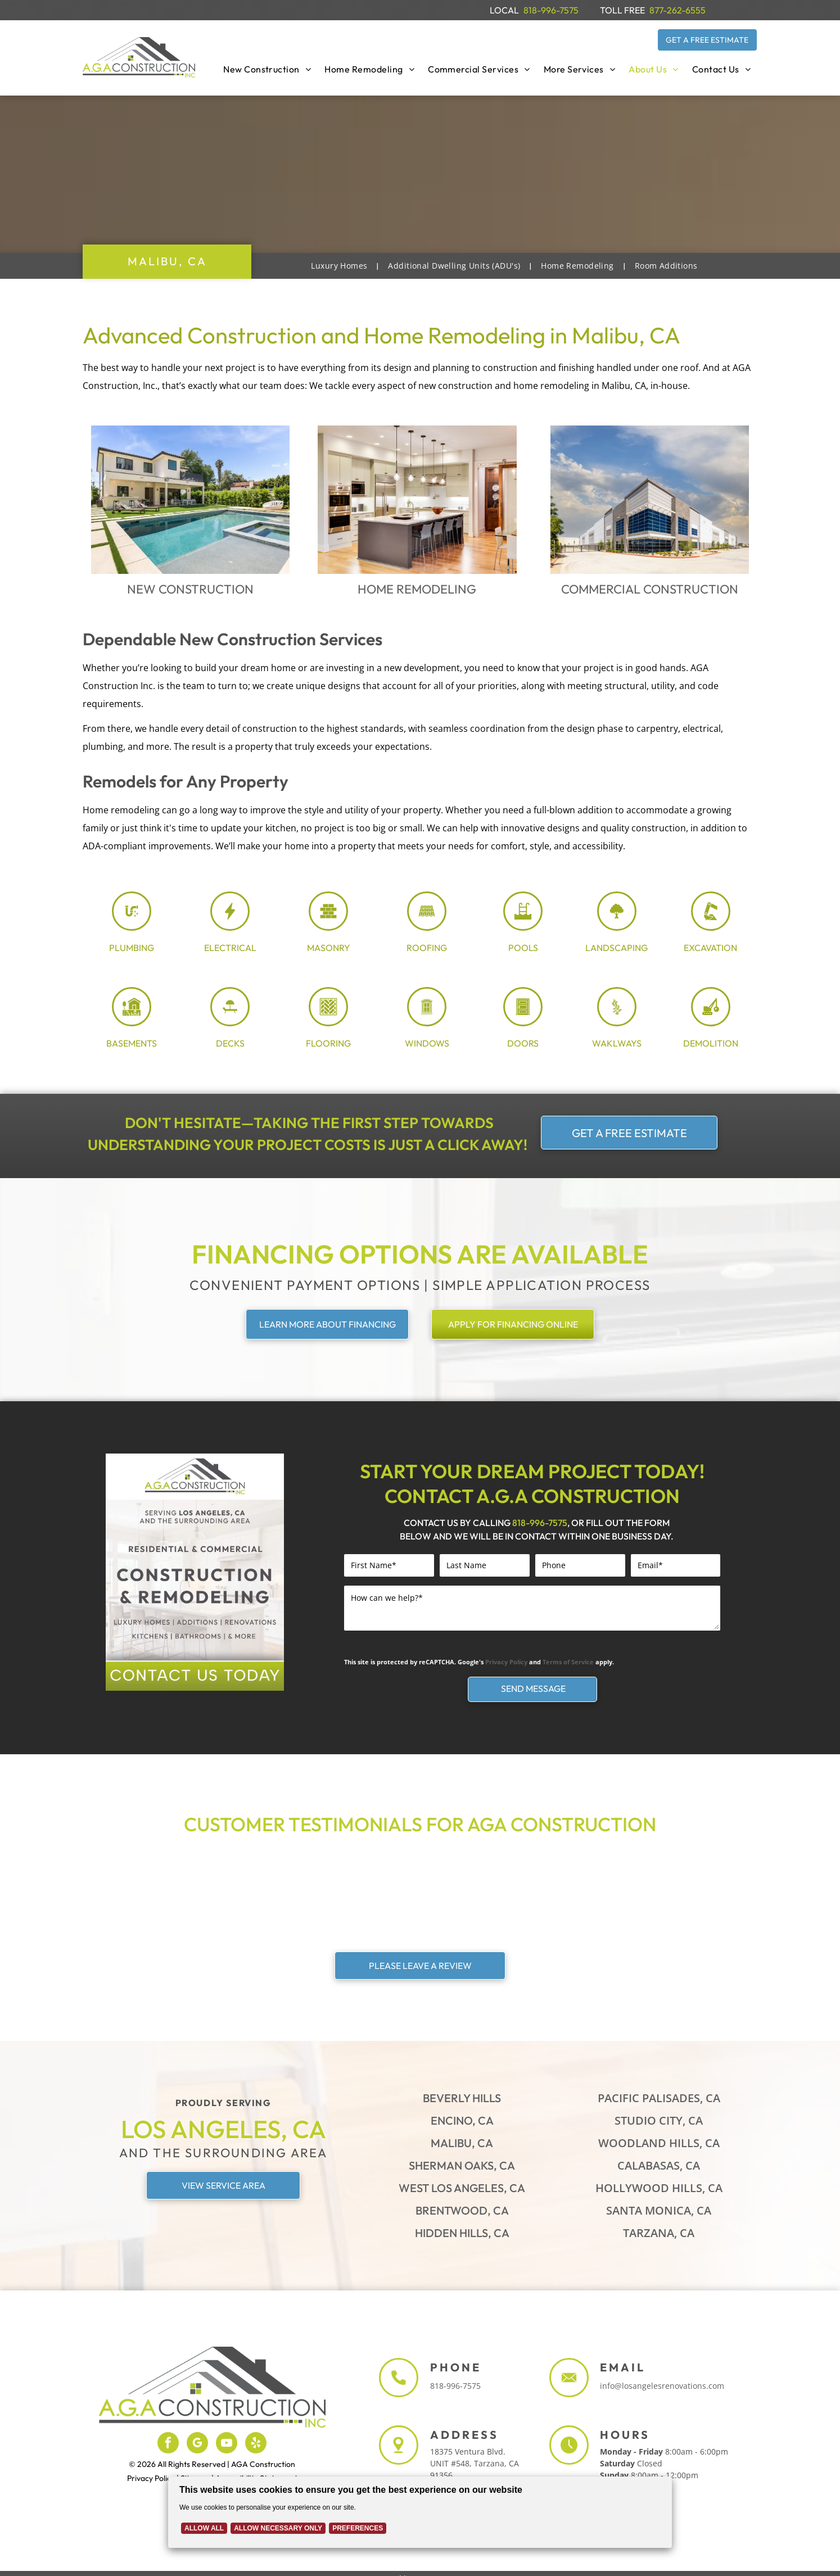 The width and height of the screenshot is (840, 2576). What do you see at coordinates (568, 1662) in the screenshot?
I see `Terms of Service` at bounding box center [568, 1662].